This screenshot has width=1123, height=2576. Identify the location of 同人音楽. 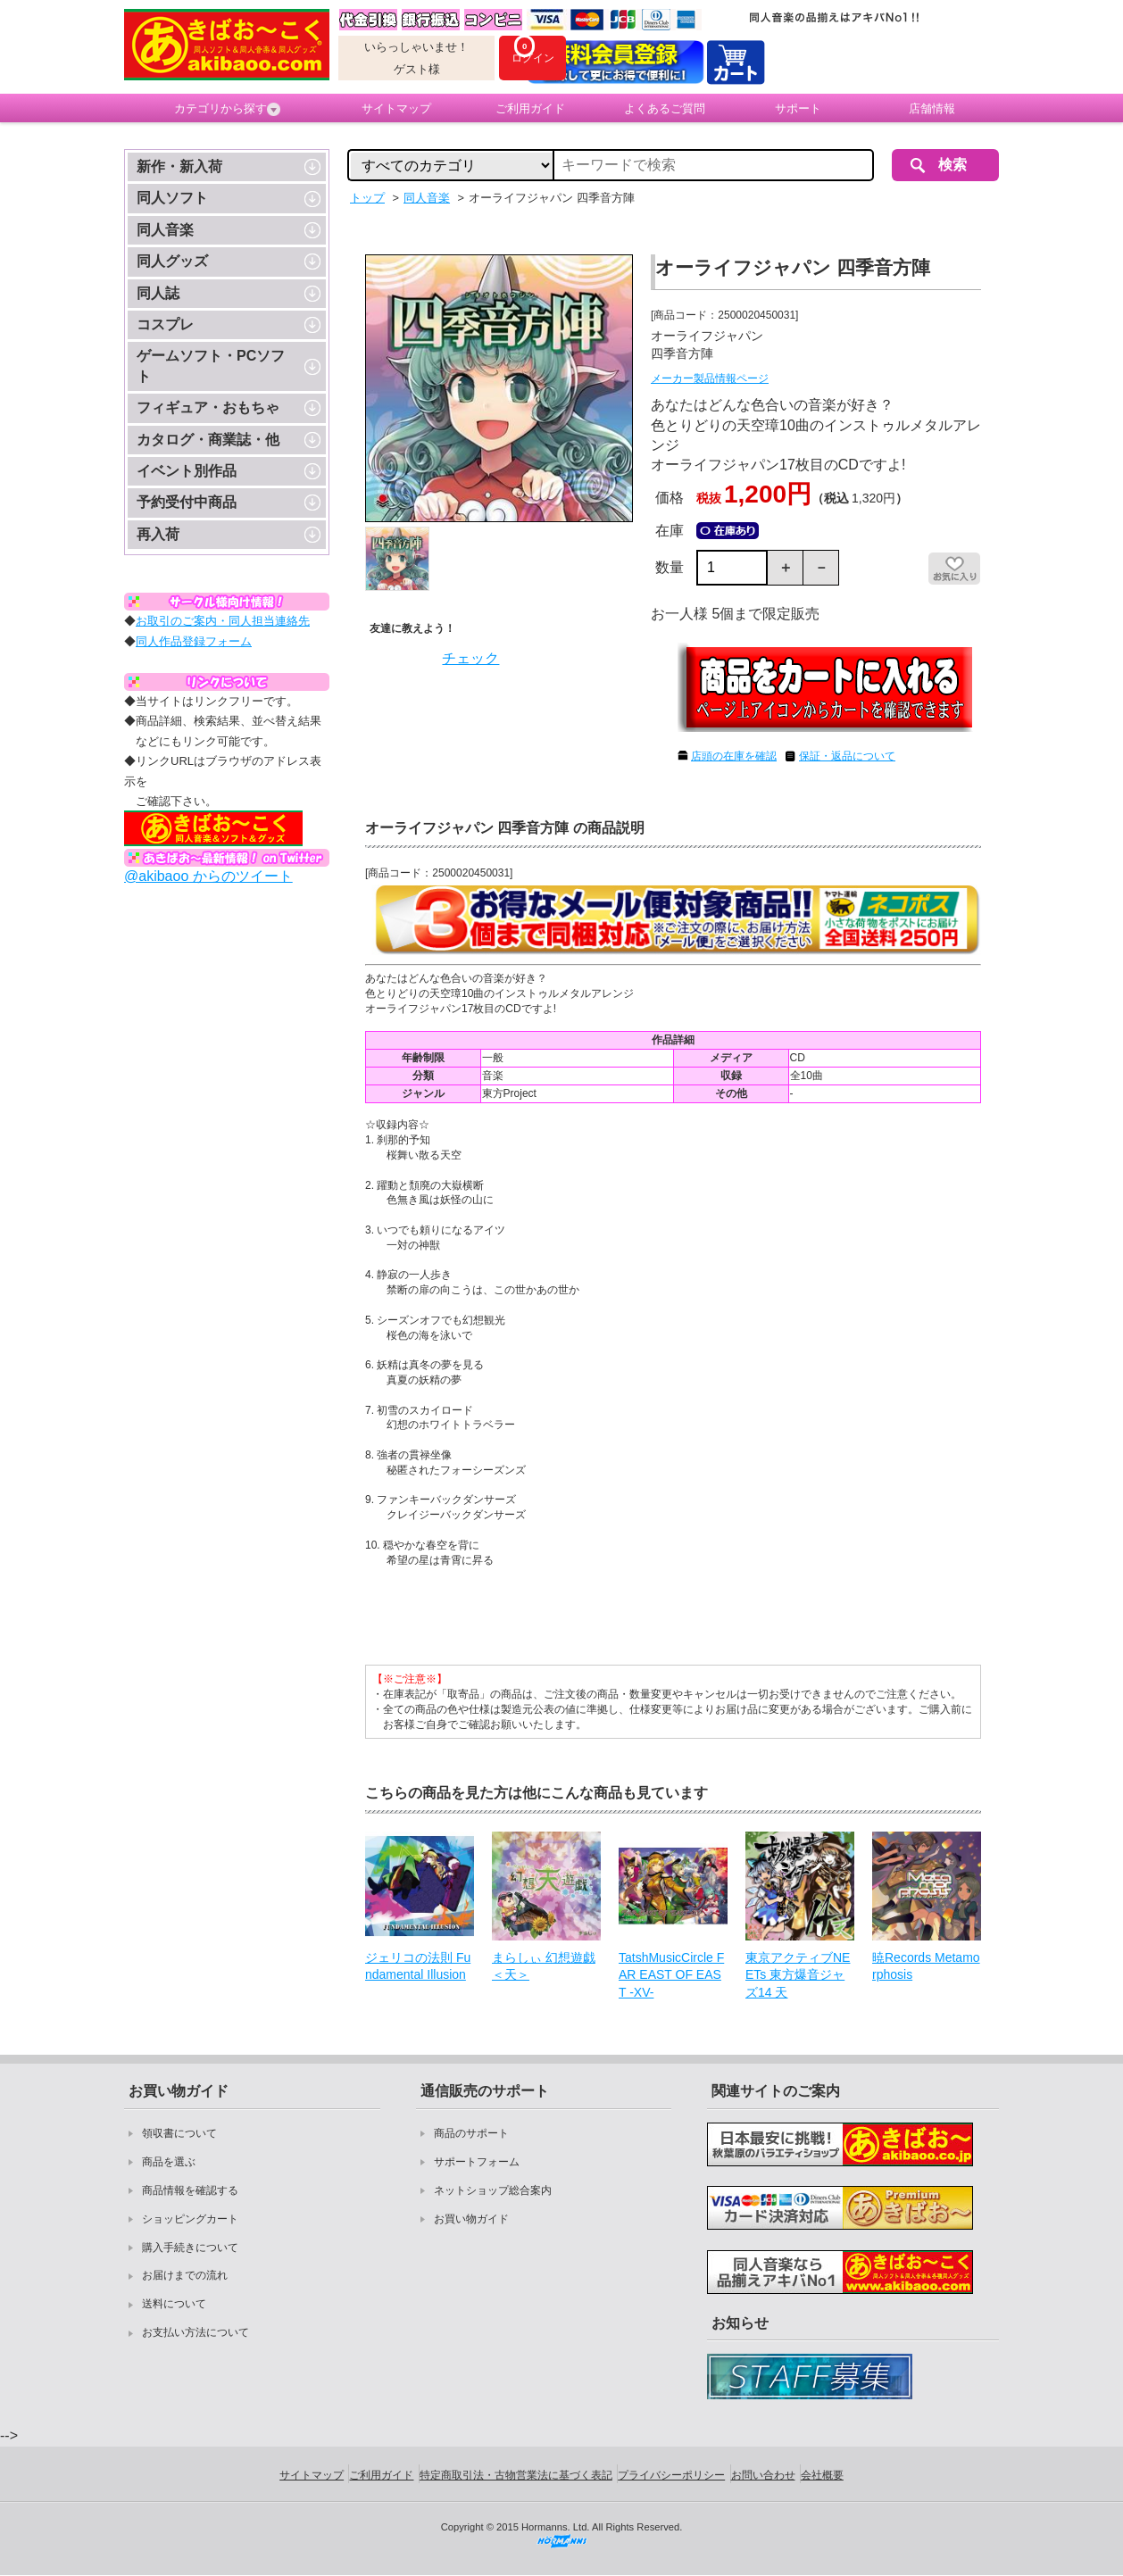
(165, 229).